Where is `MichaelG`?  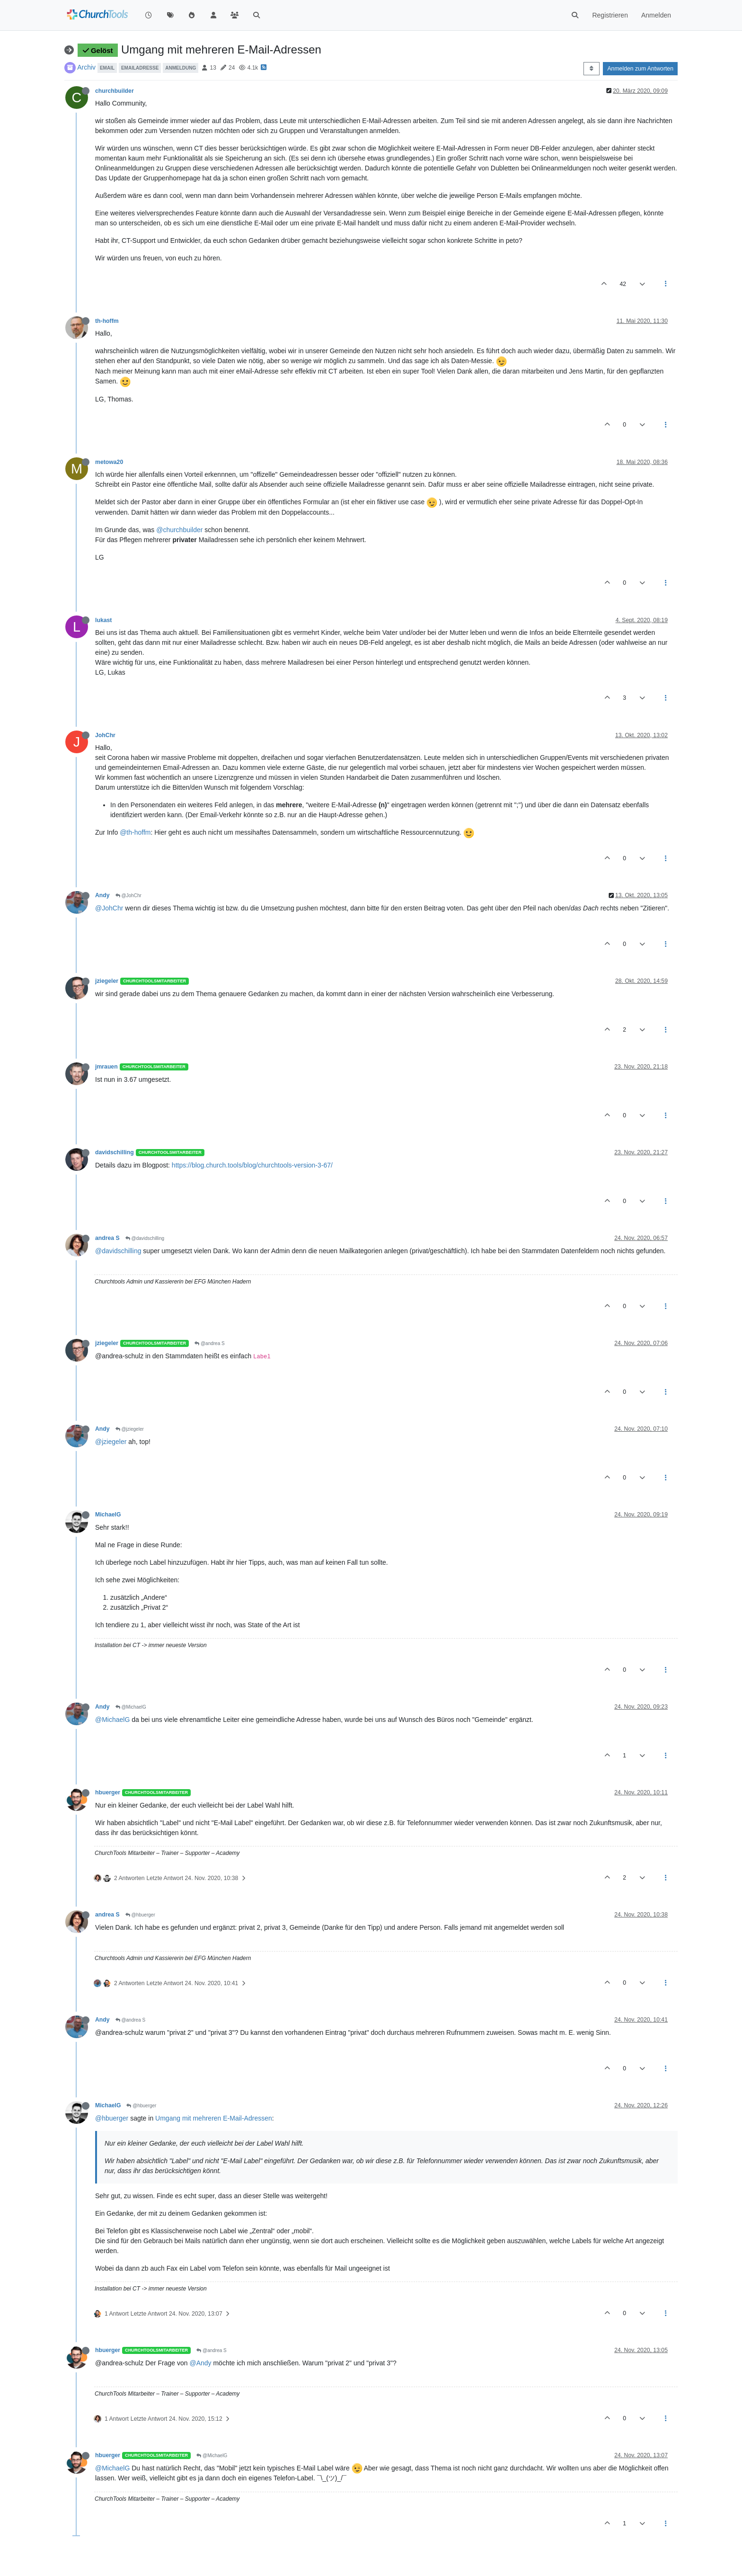 MichaelG is located at coordinates (108, 1514).